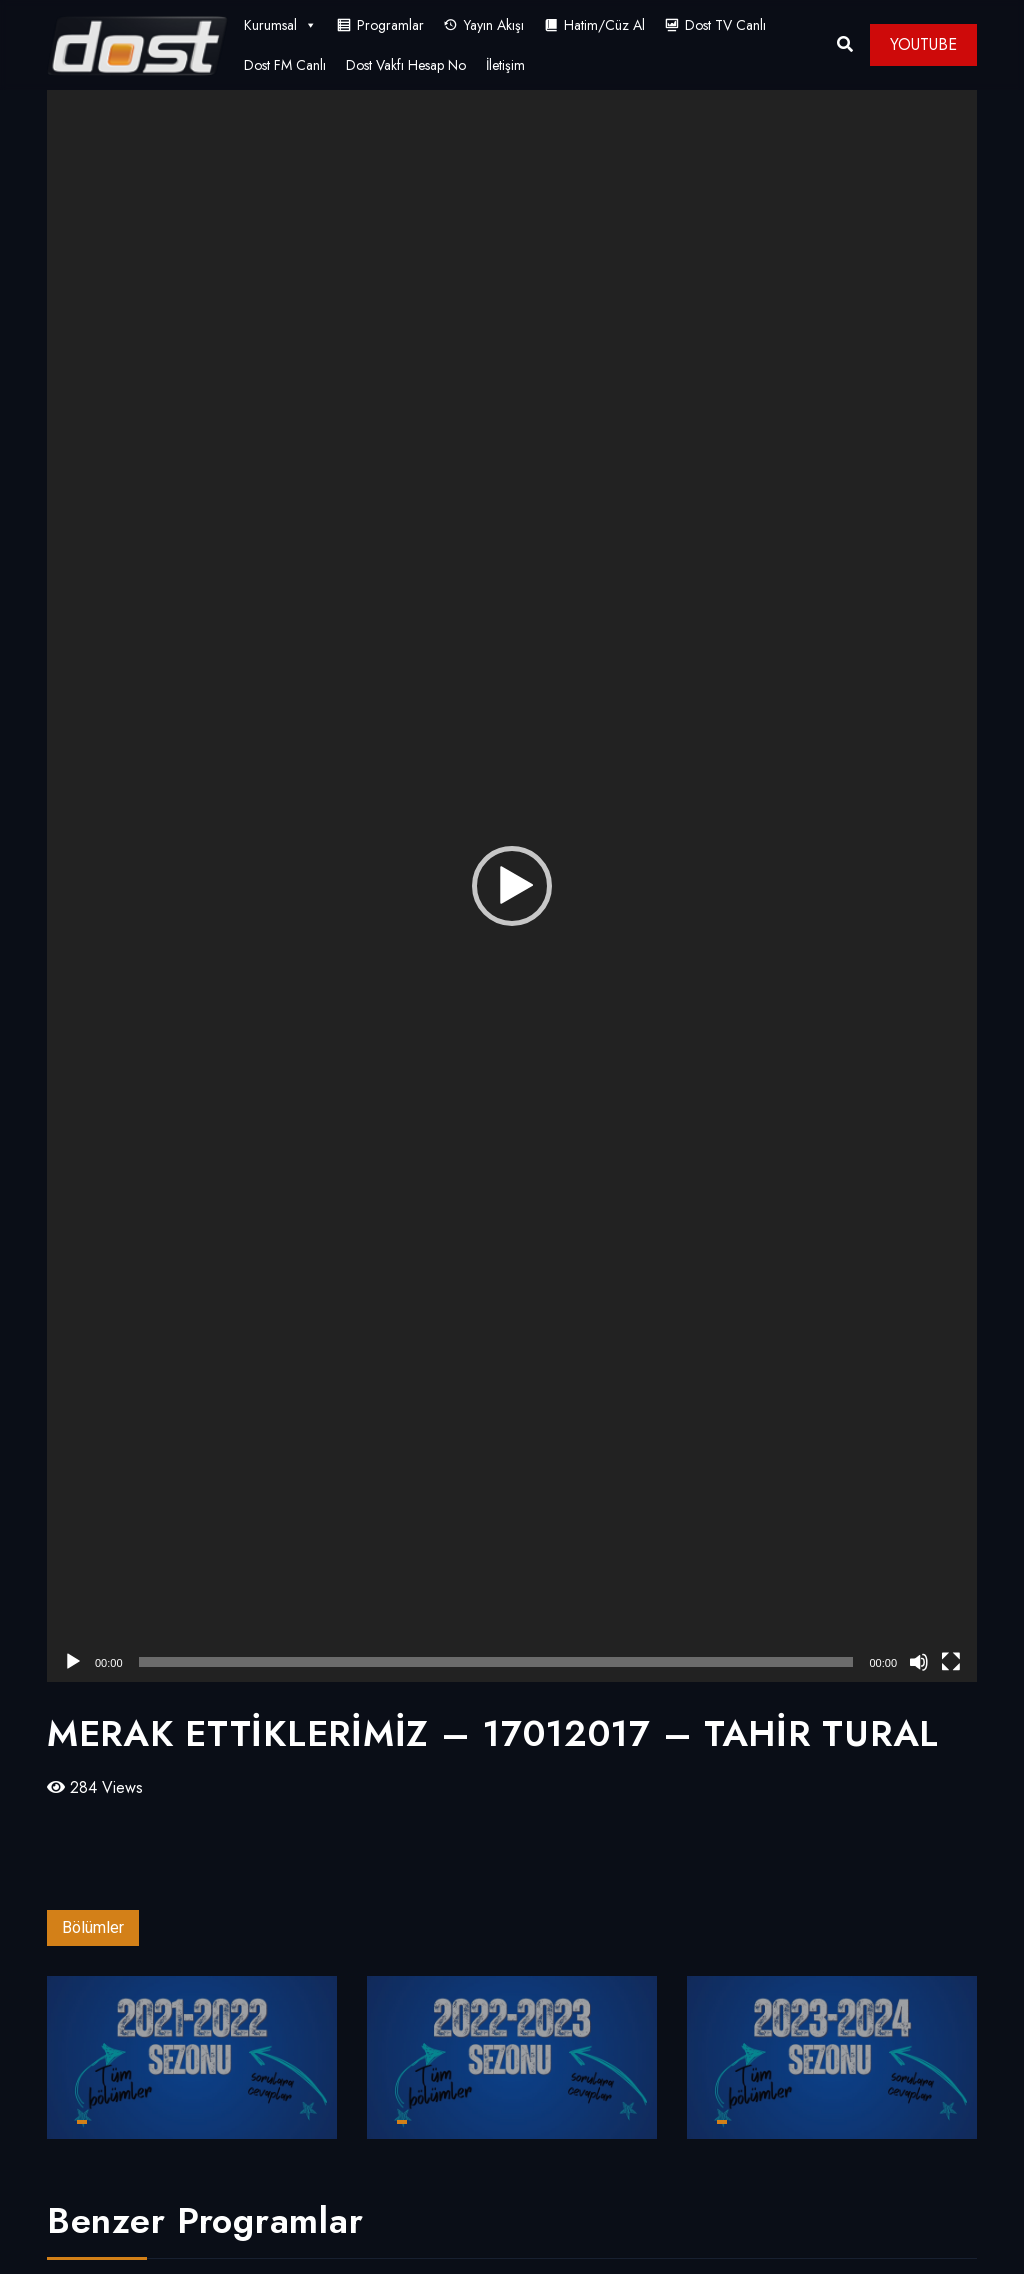  What do you see at coordinates (505, 65) in the screenshot?
I see `İletişim` at bounding box center [505, 65].